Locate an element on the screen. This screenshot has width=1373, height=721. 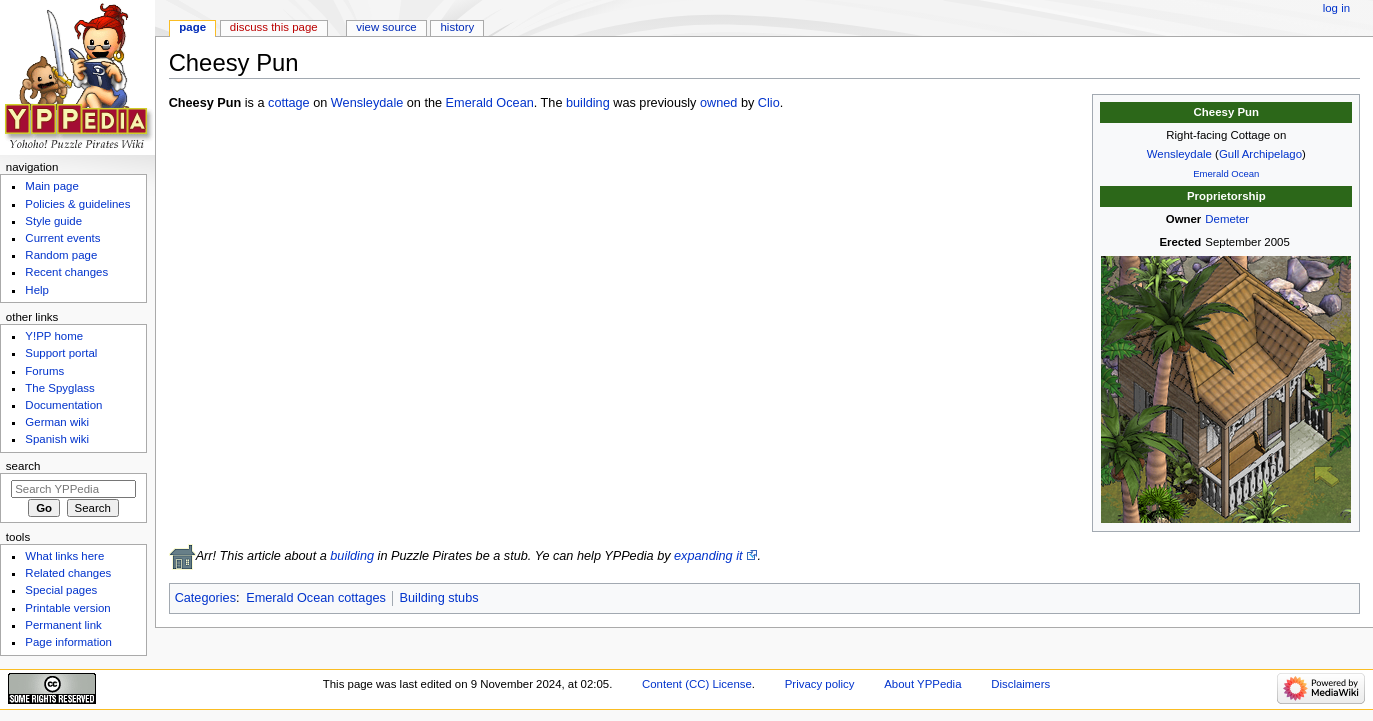
Privacy policy is located at coordinates (820, 684).